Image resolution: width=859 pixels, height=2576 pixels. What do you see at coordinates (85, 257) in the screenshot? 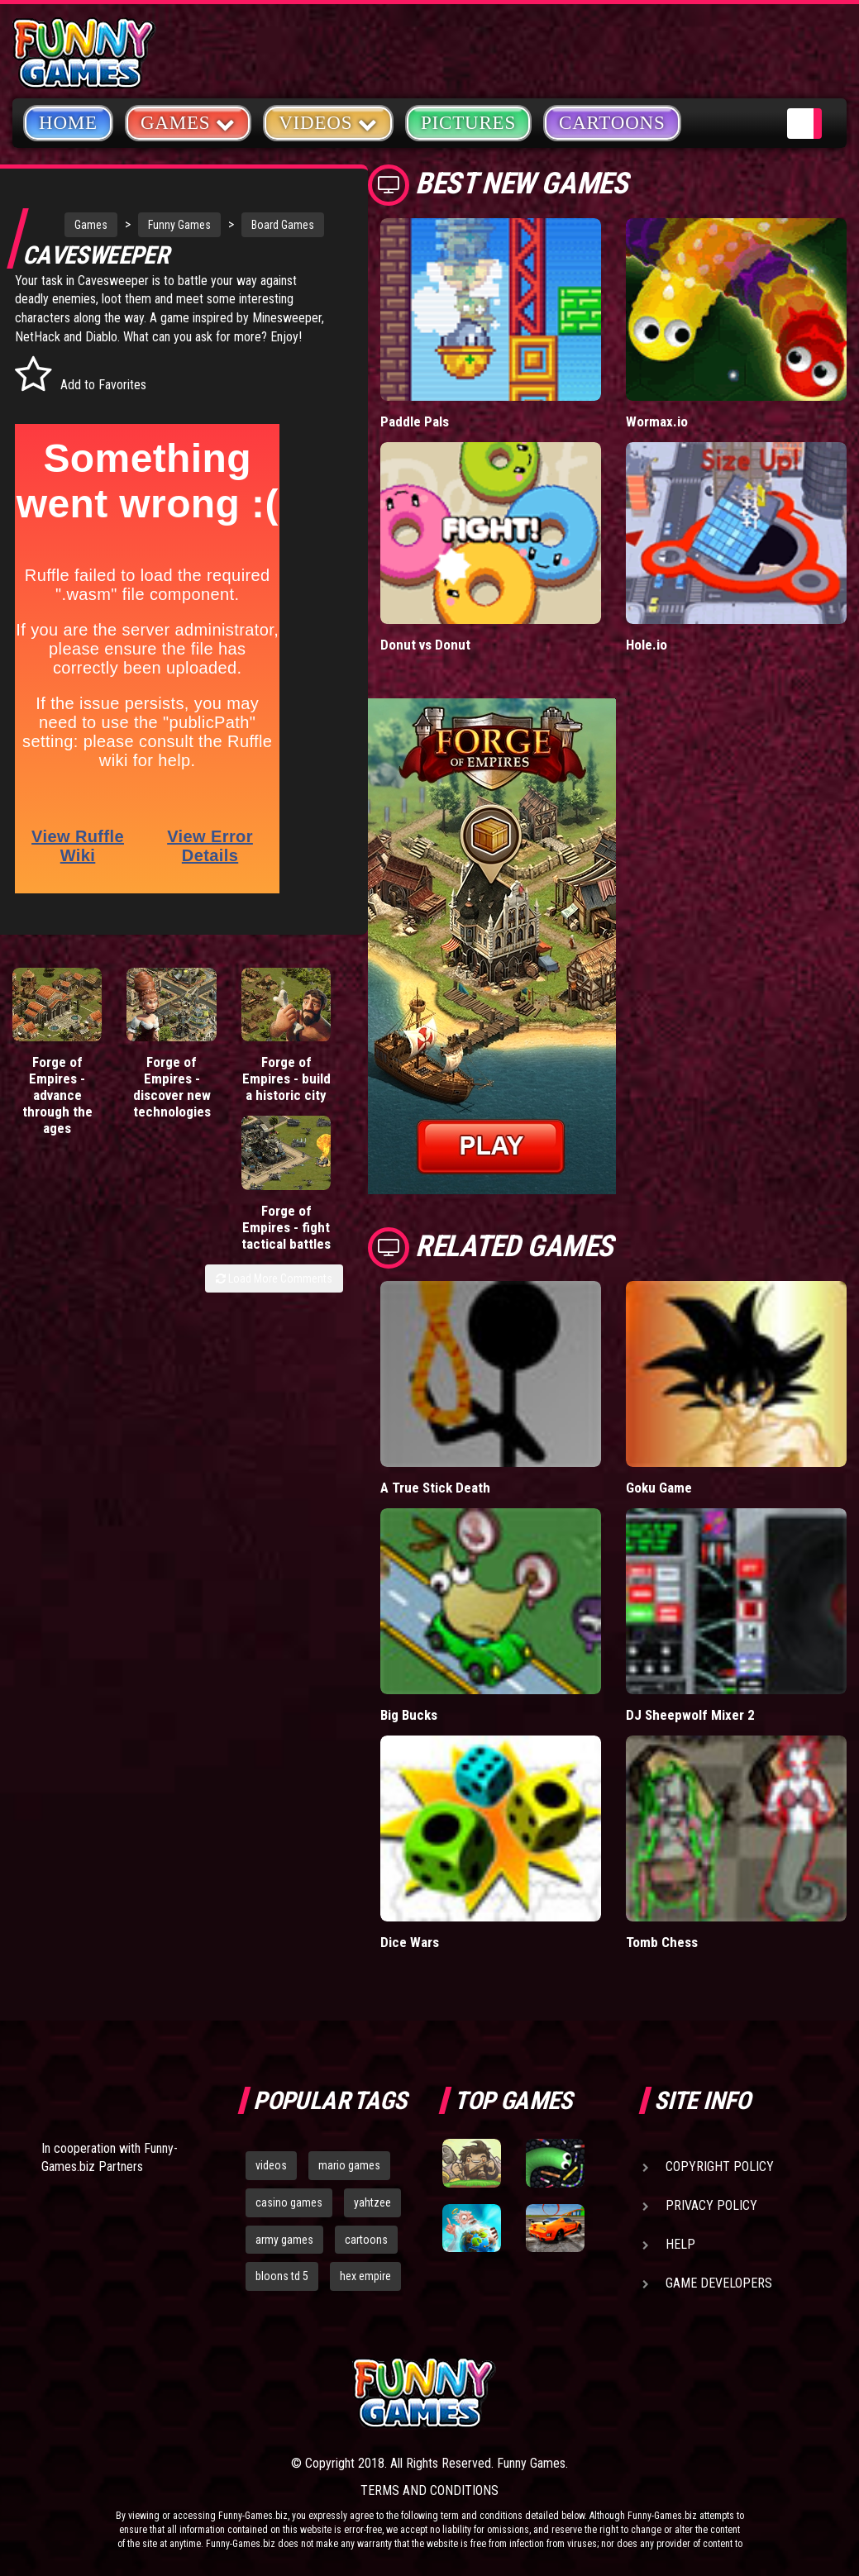
I see `Board Games` at bounding box center [85, 257].